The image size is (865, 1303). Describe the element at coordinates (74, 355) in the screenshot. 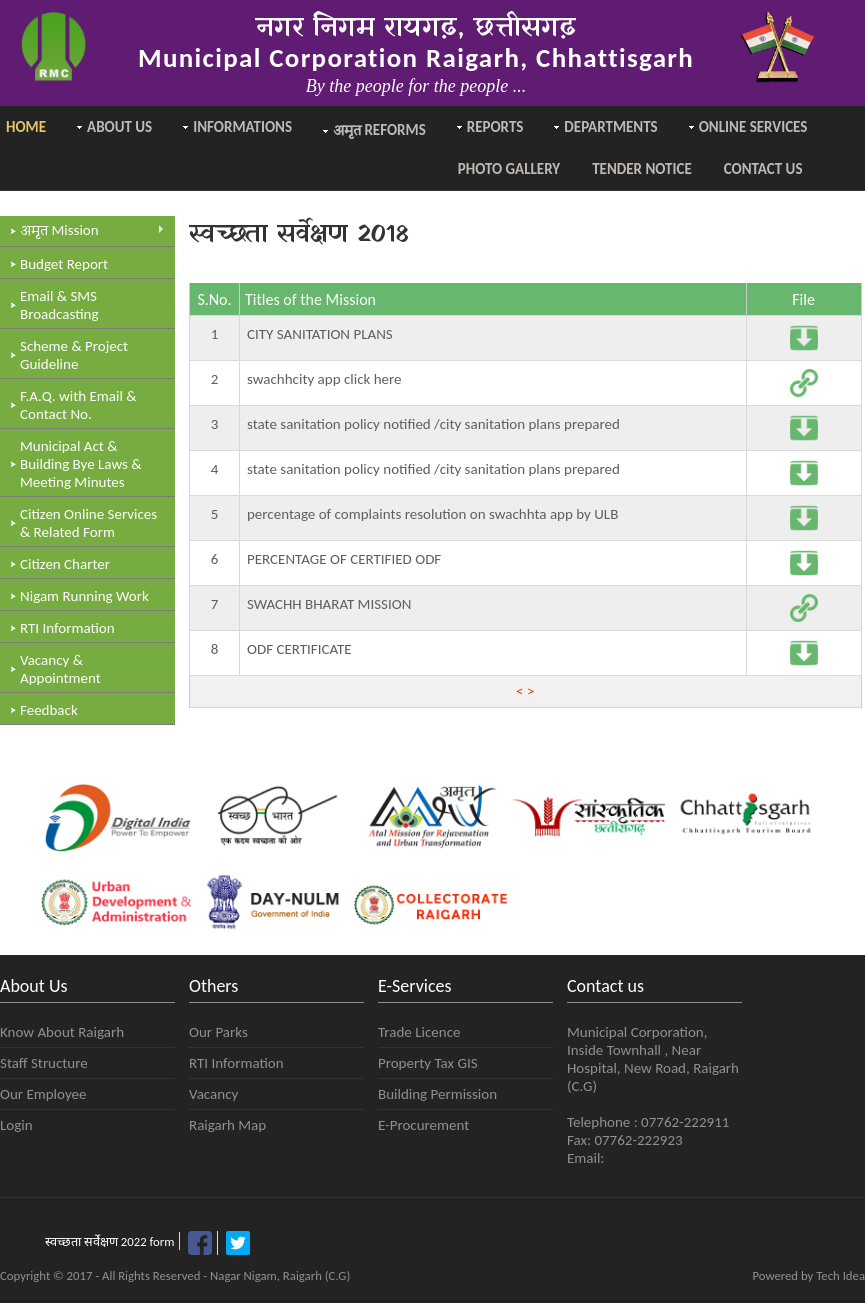

I see `Scheme & Project Guideline` at that location.